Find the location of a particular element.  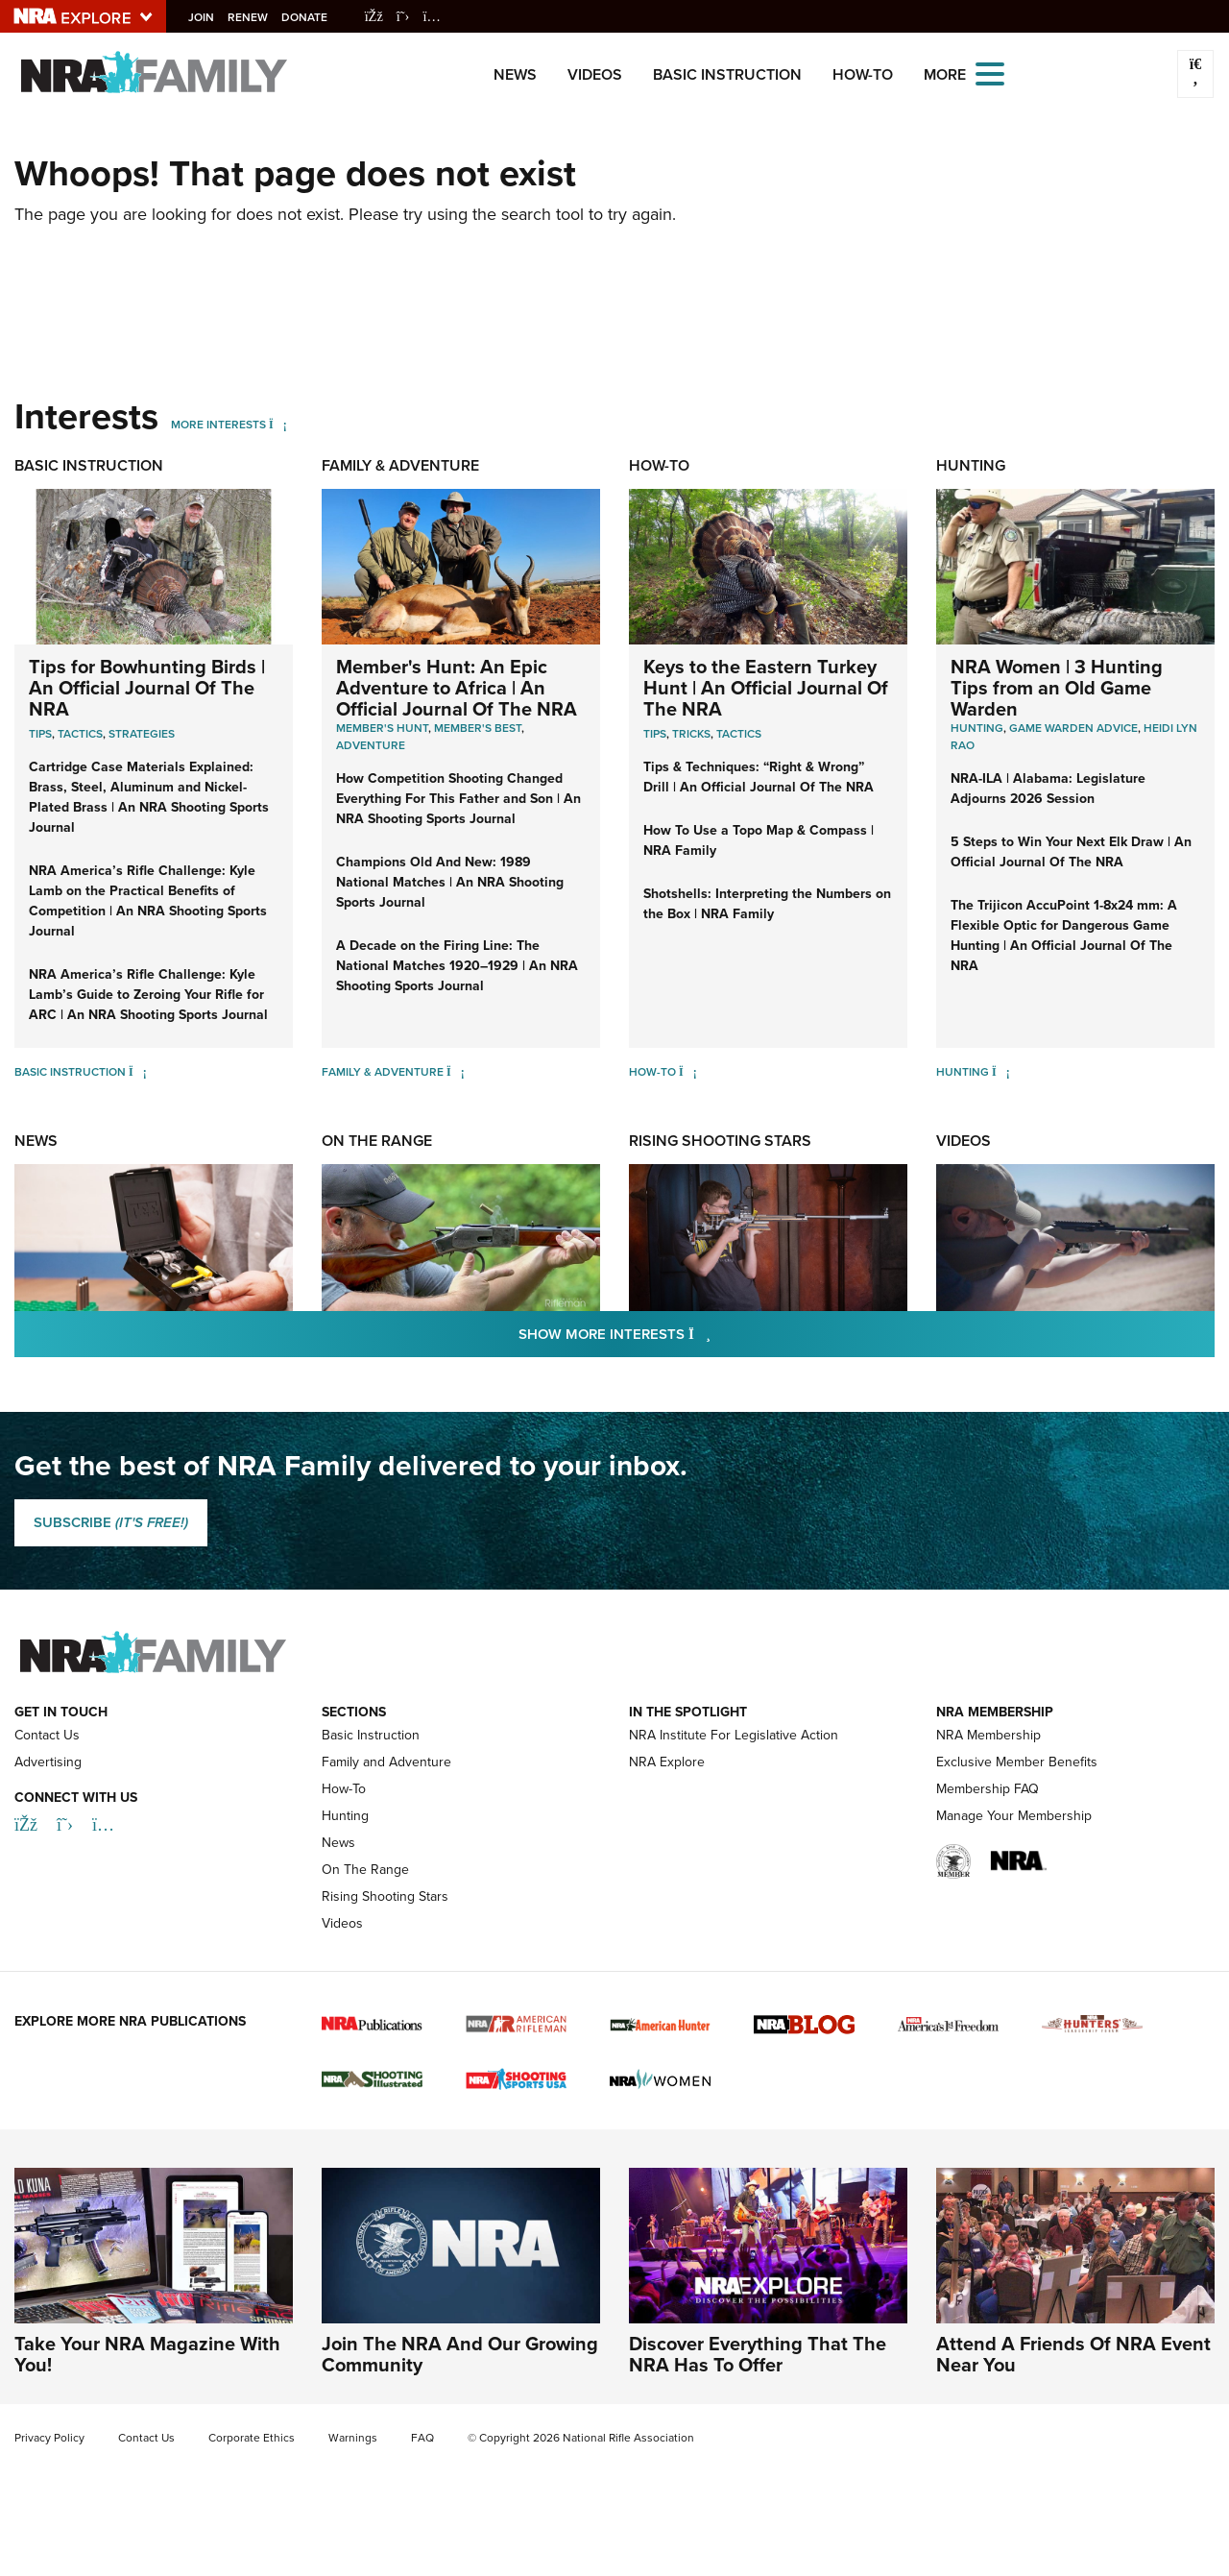

More Interests is located at coordinates (218, 424).